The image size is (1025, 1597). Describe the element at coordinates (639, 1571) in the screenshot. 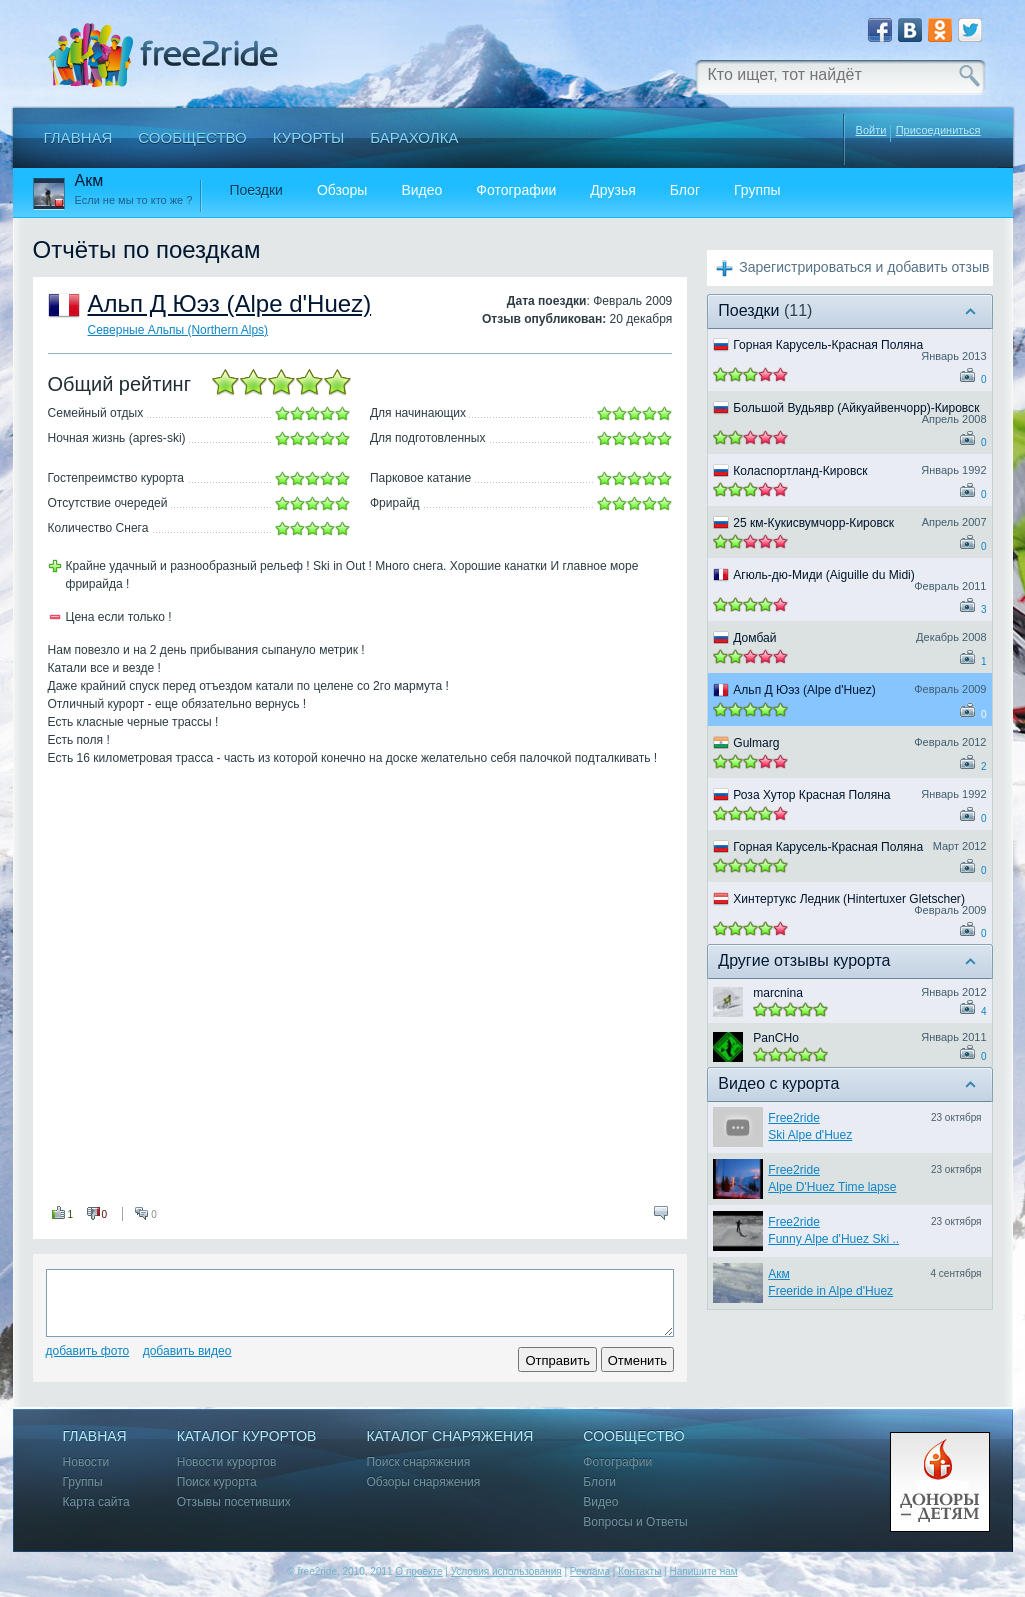

I see `Контакты` at that location.